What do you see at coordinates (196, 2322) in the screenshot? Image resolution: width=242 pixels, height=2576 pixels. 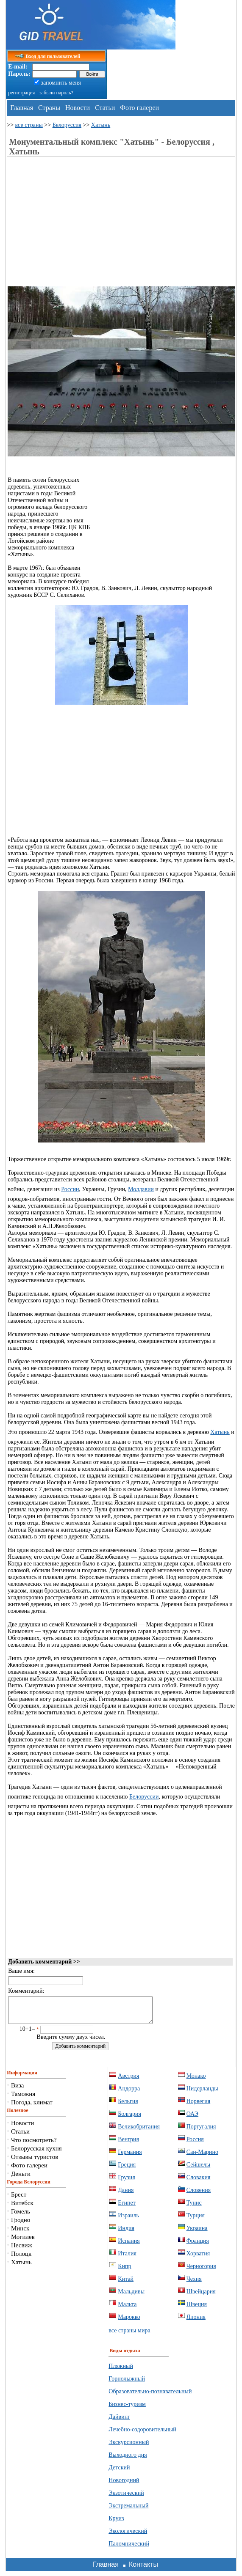 I see `Япония` at bounding box center [196, 2322].